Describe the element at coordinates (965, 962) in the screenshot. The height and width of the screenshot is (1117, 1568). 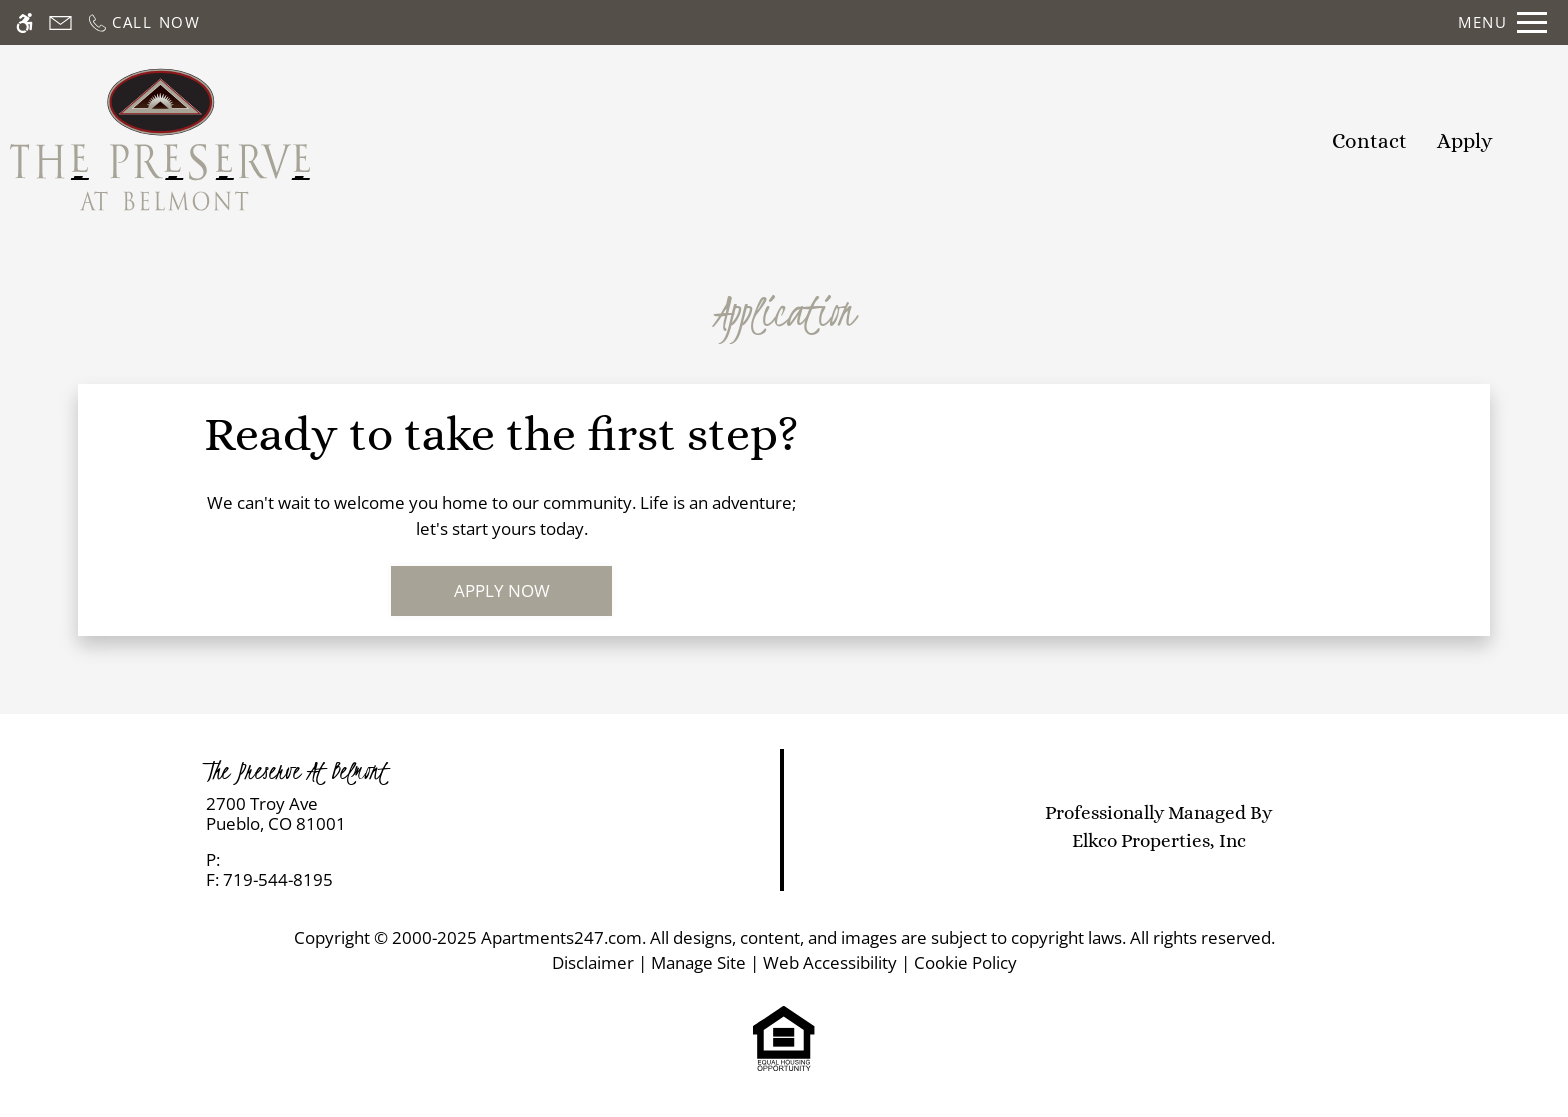
I see `Cookie Policy` at that location.